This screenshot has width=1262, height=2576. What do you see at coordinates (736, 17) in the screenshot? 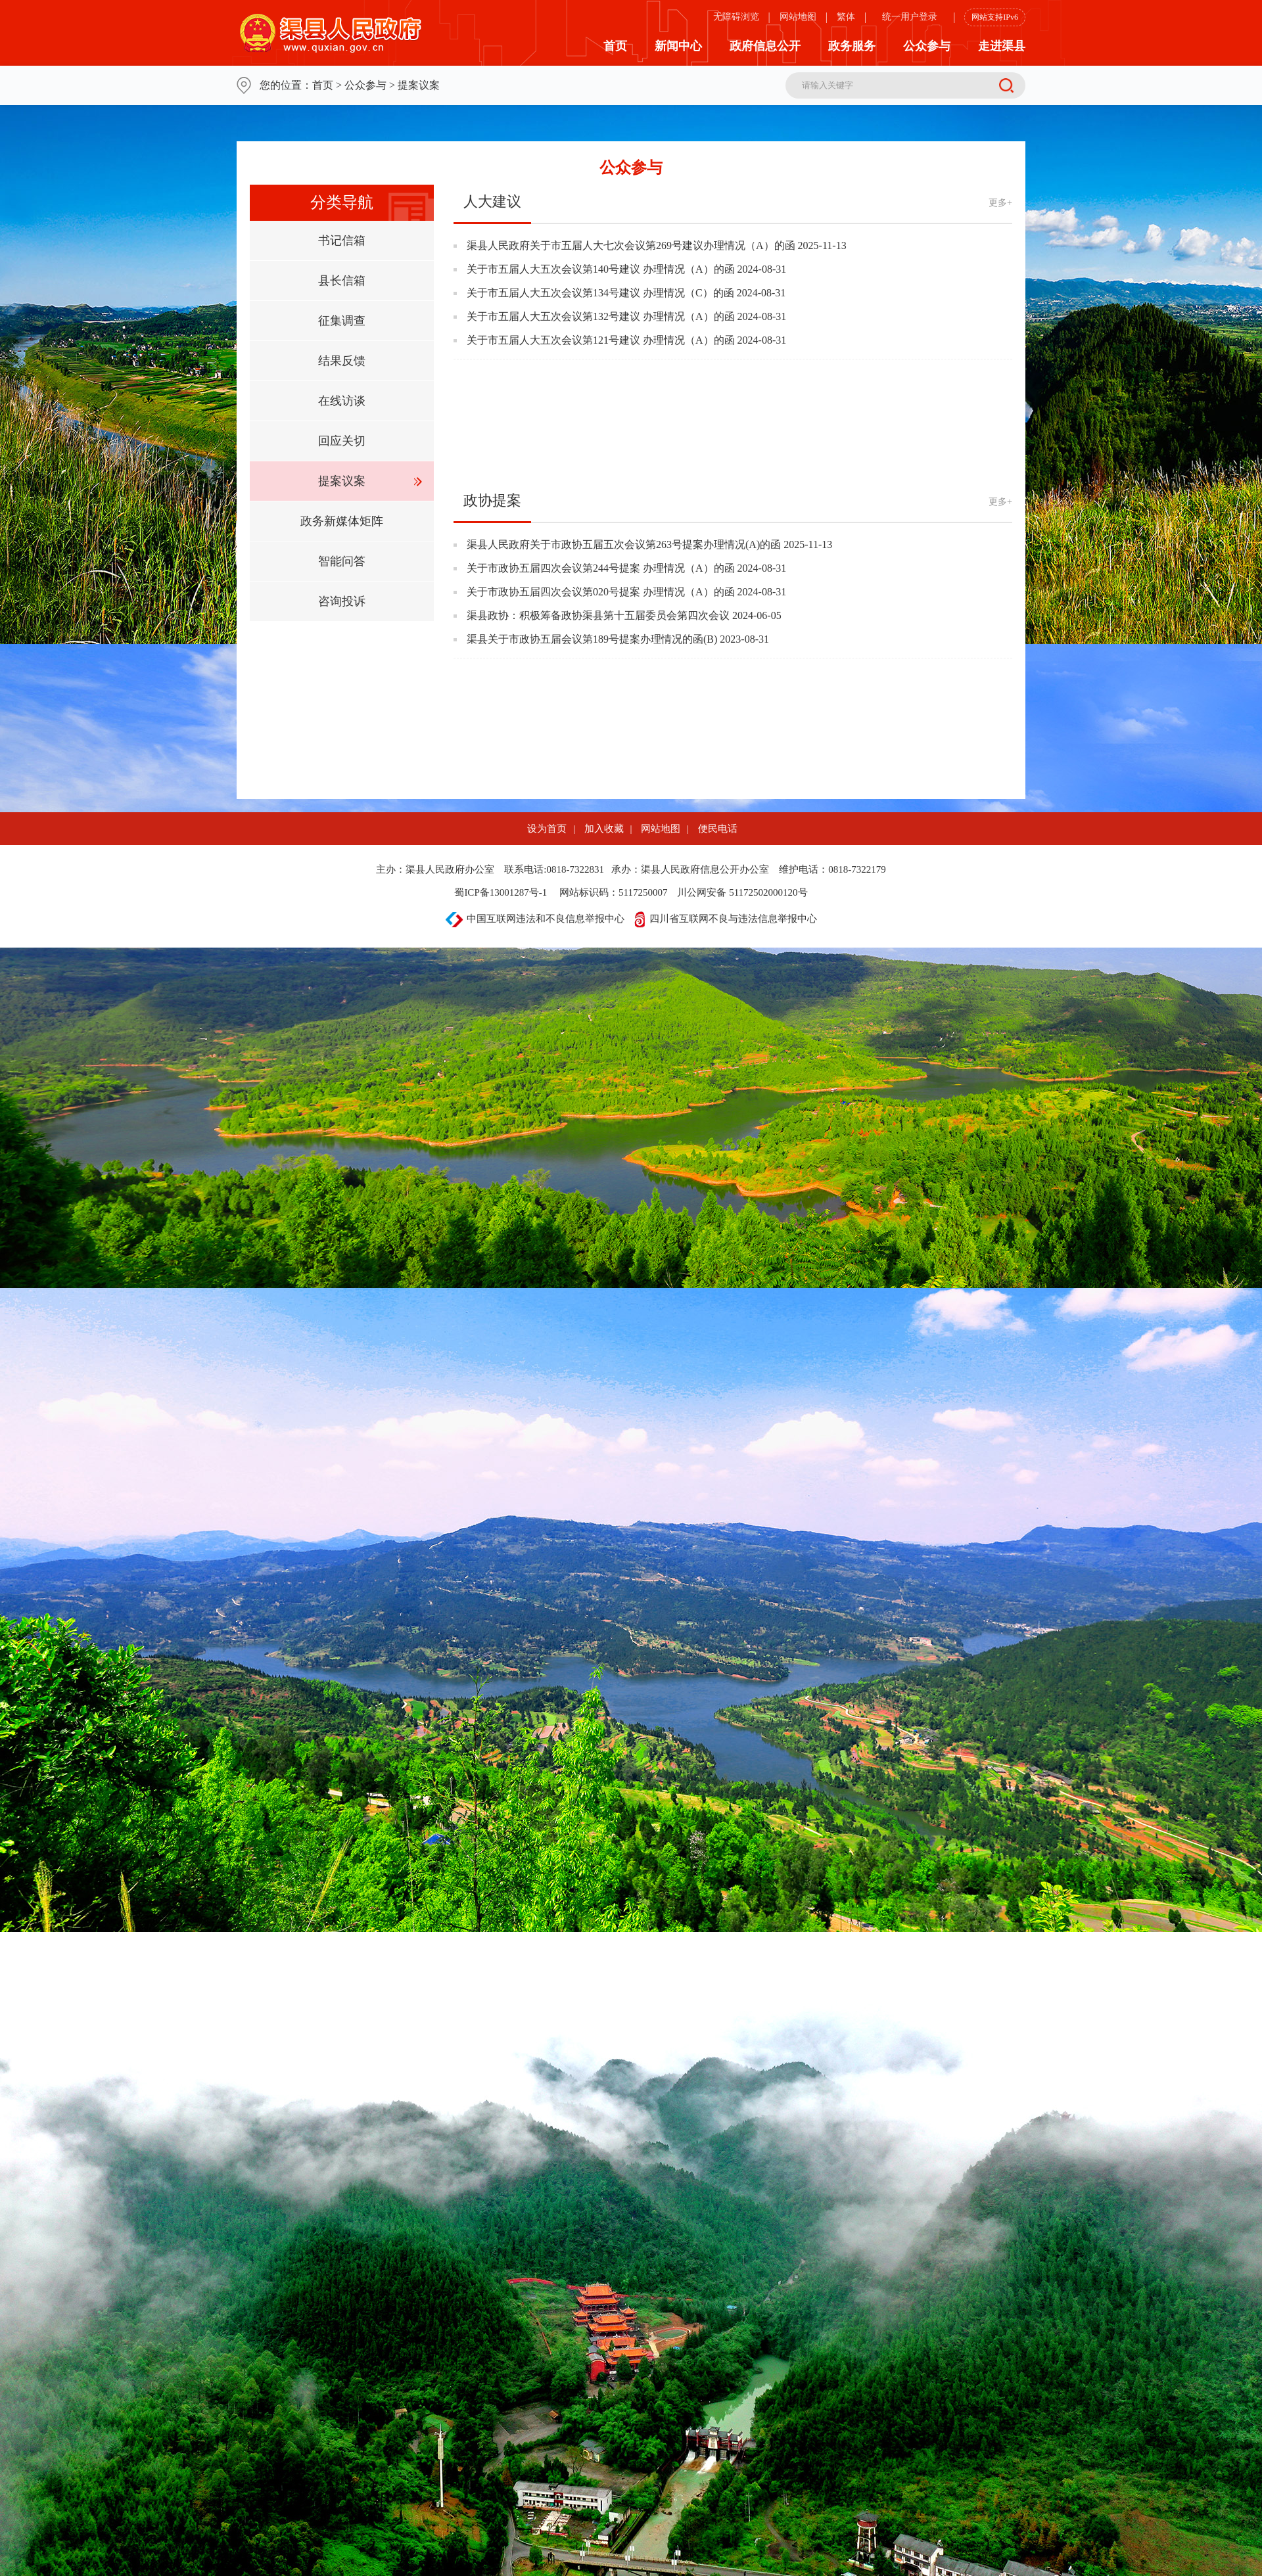
I see `无障碍浏览` at bounding box center [736, 17].